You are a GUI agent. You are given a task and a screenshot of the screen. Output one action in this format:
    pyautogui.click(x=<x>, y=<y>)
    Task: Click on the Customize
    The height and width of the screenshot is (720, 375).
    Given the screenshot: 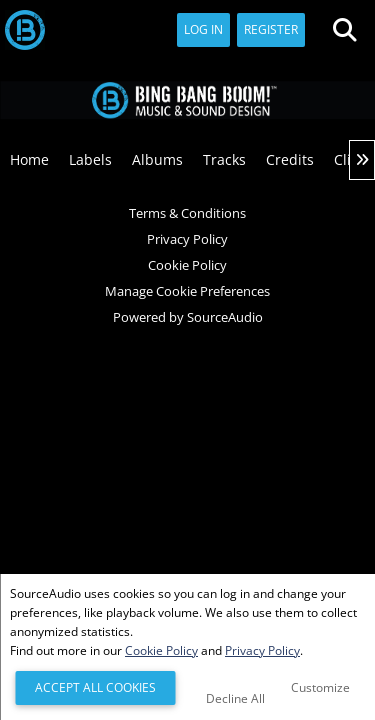 What is the action you would take?
    pyautogui.click(x=320, y=687)
    